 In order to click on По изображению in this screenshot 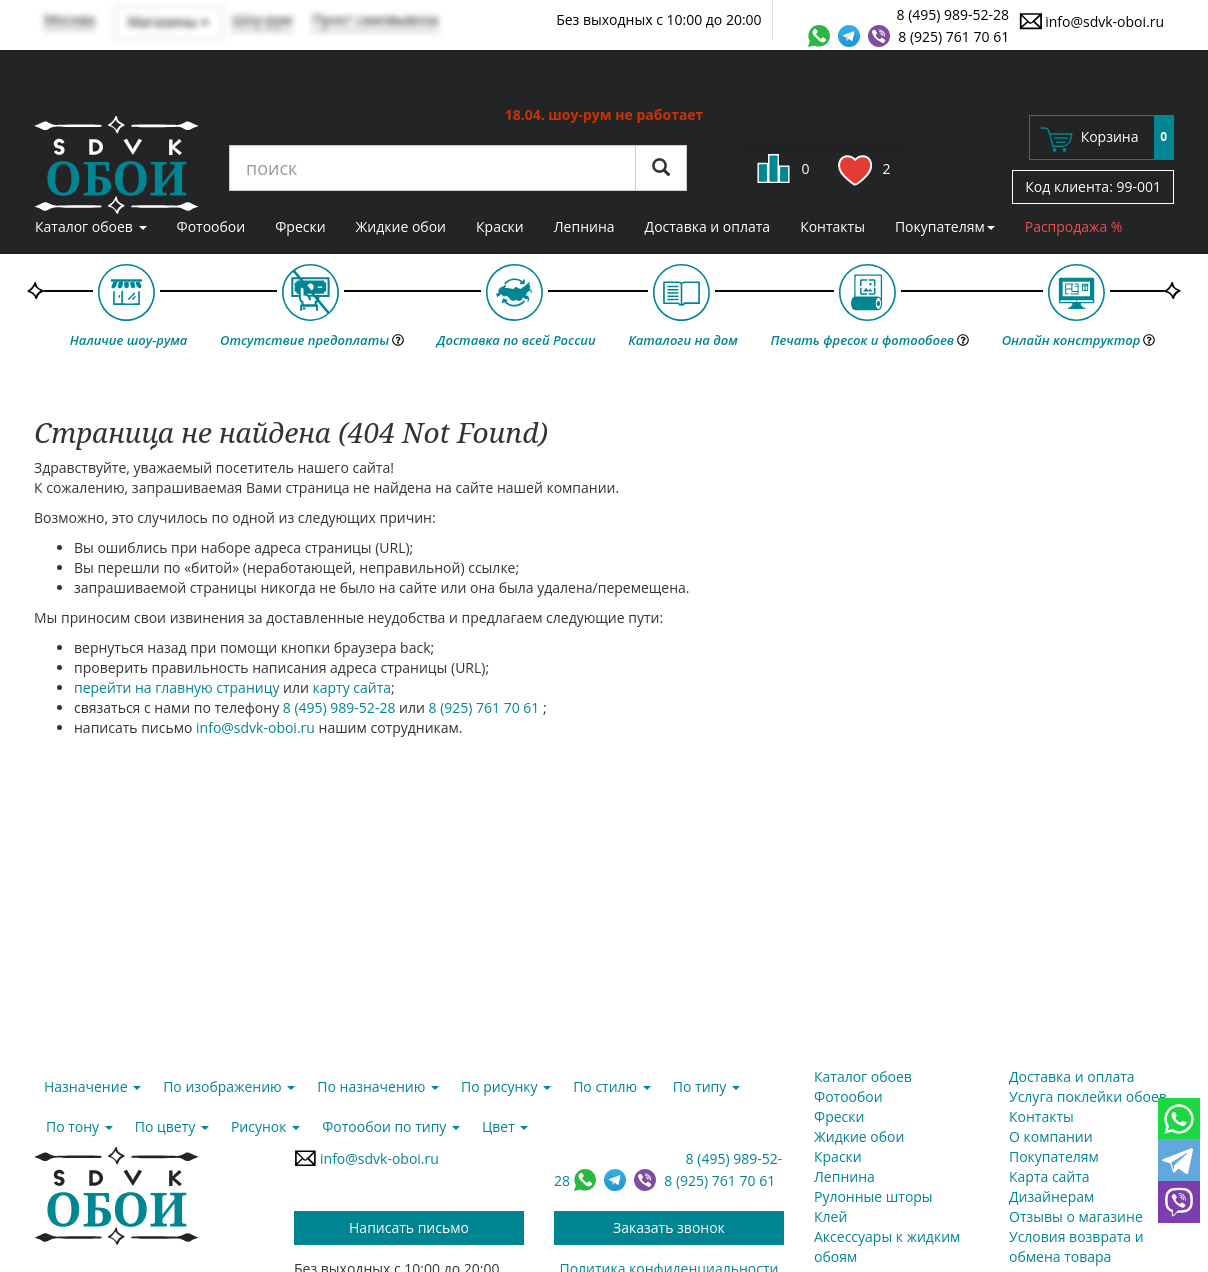, I will do `click(229, 1086)`.